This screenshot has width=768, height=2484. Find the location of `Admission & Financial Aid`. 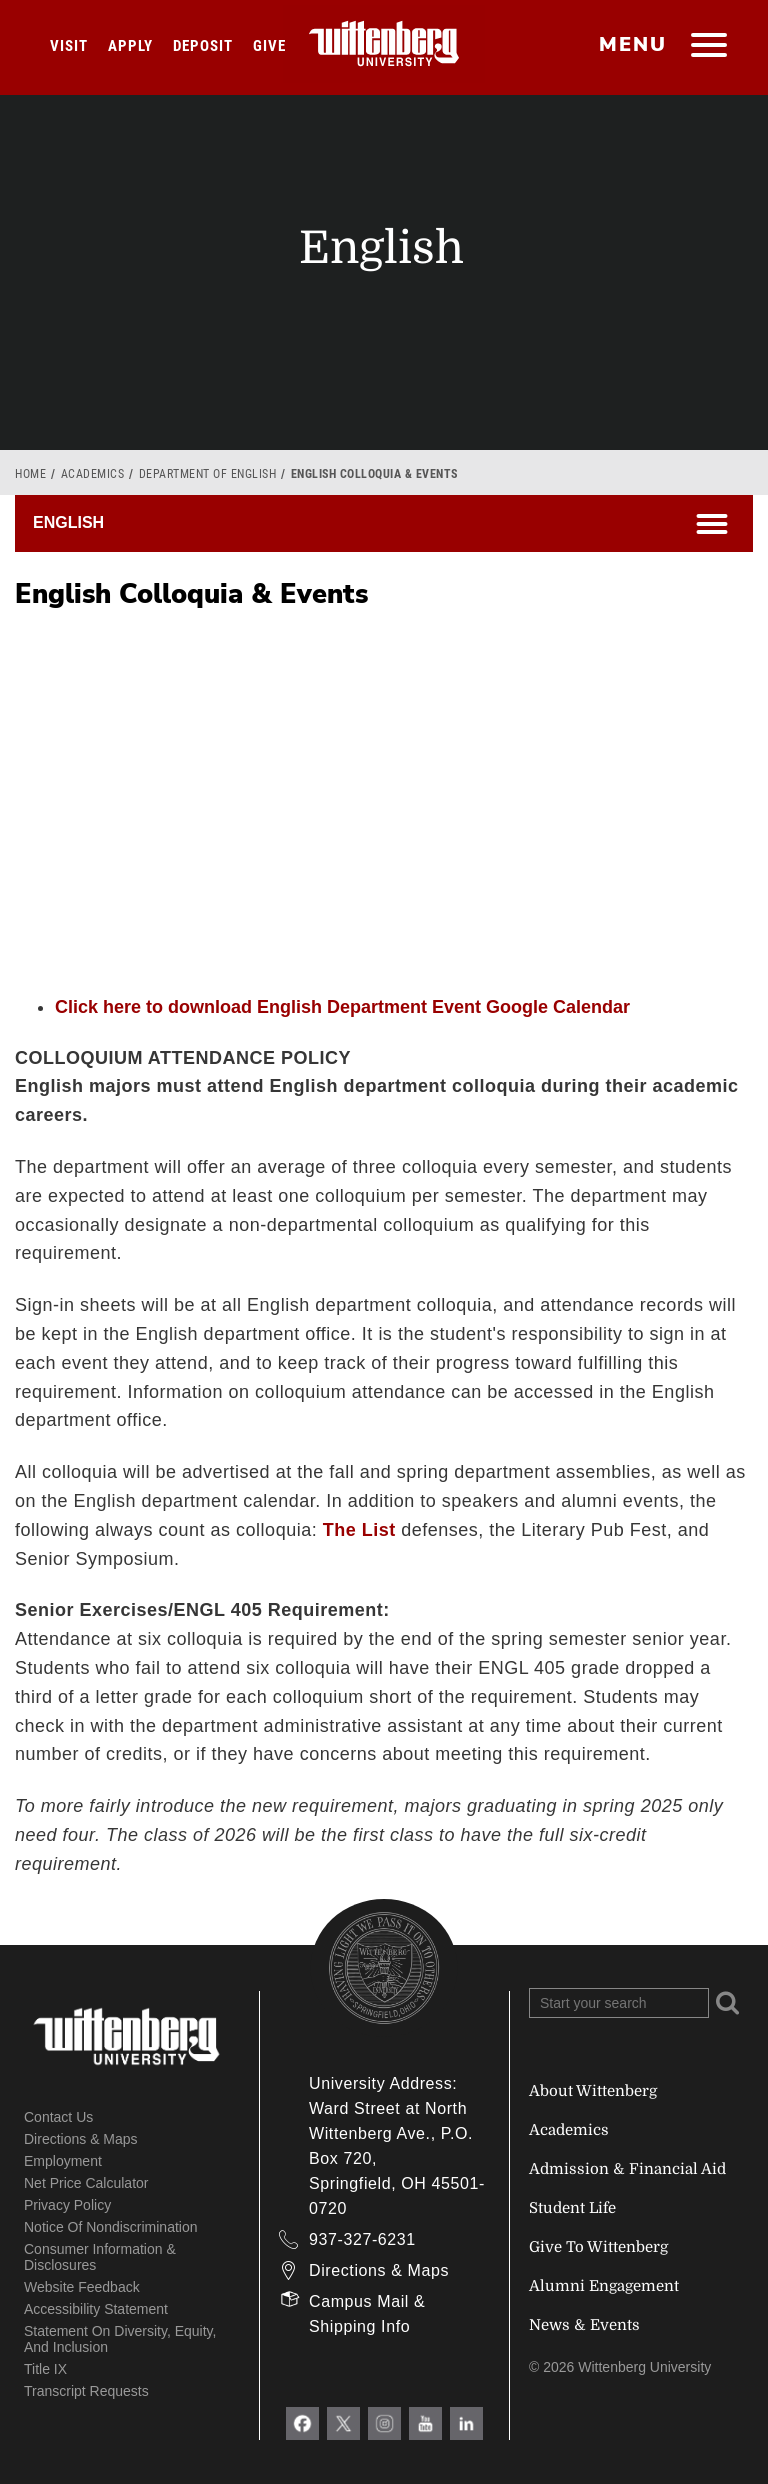

Admission & Financial Aid is located at coordinates (627, 2169).